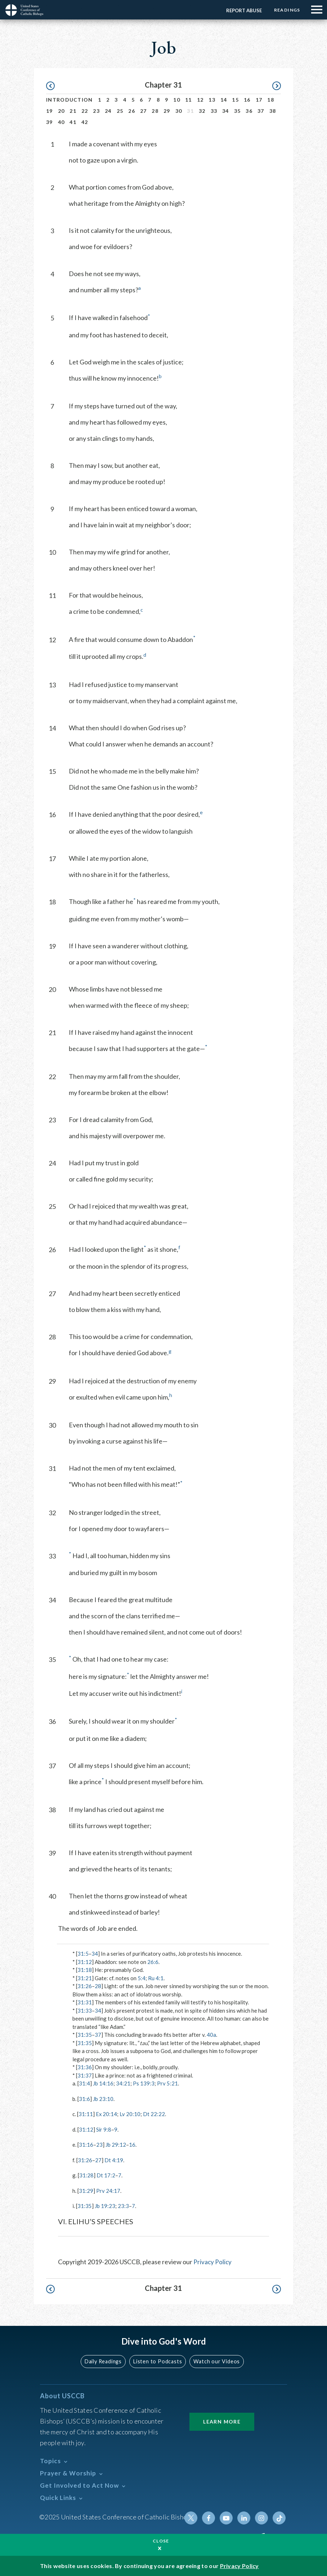 This screenshot has height=2576, width=327. Describe the element at coordinates (123, 2083) in the screenshot. I see `34:21` at that location.